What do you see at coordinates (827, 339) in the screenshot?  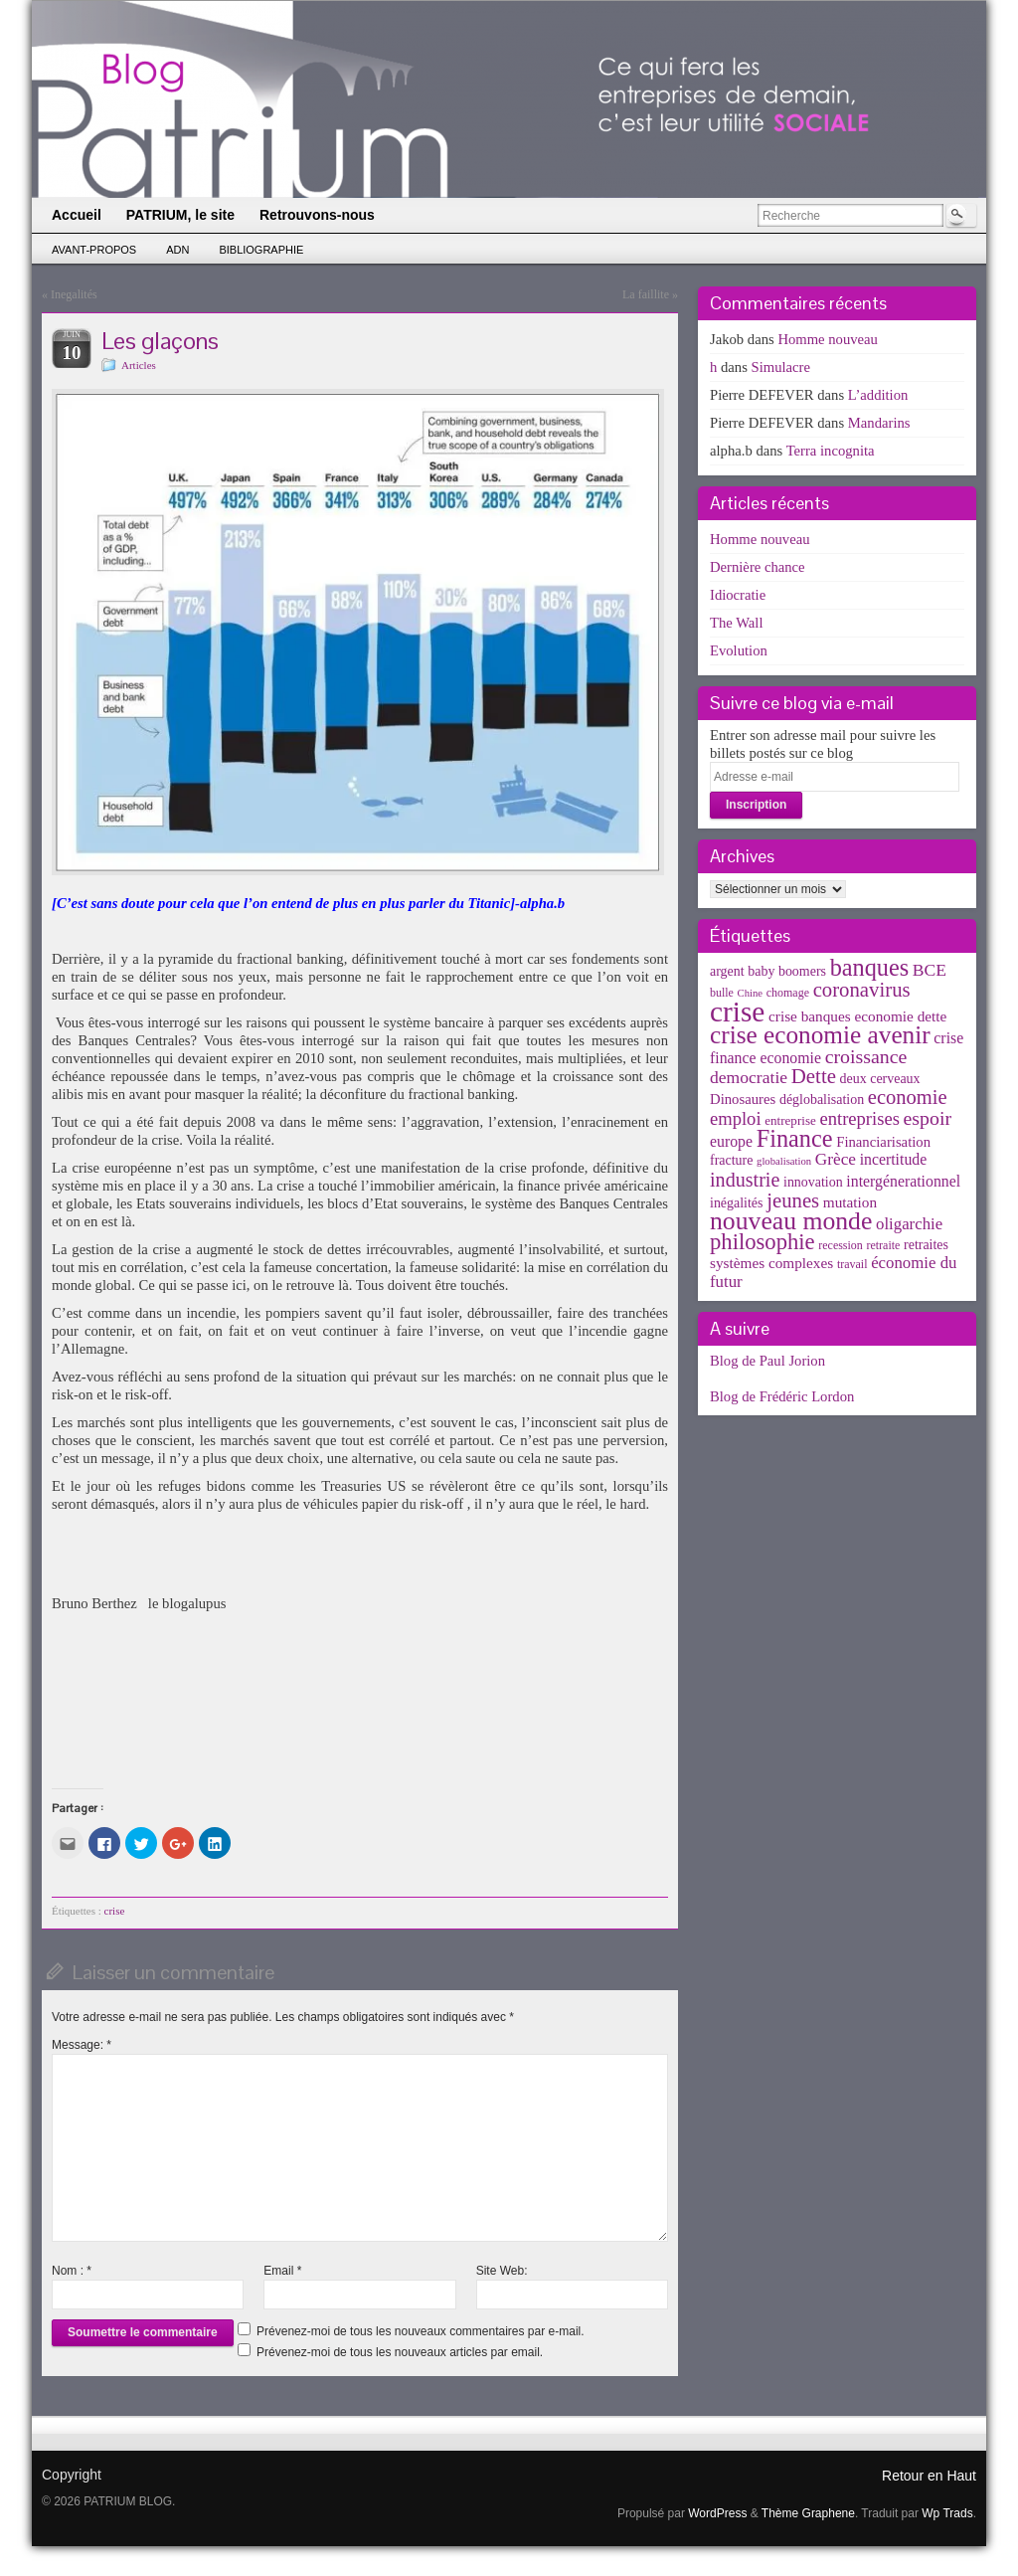 I see `Homme nouveau` at bounding box center [827, 339].